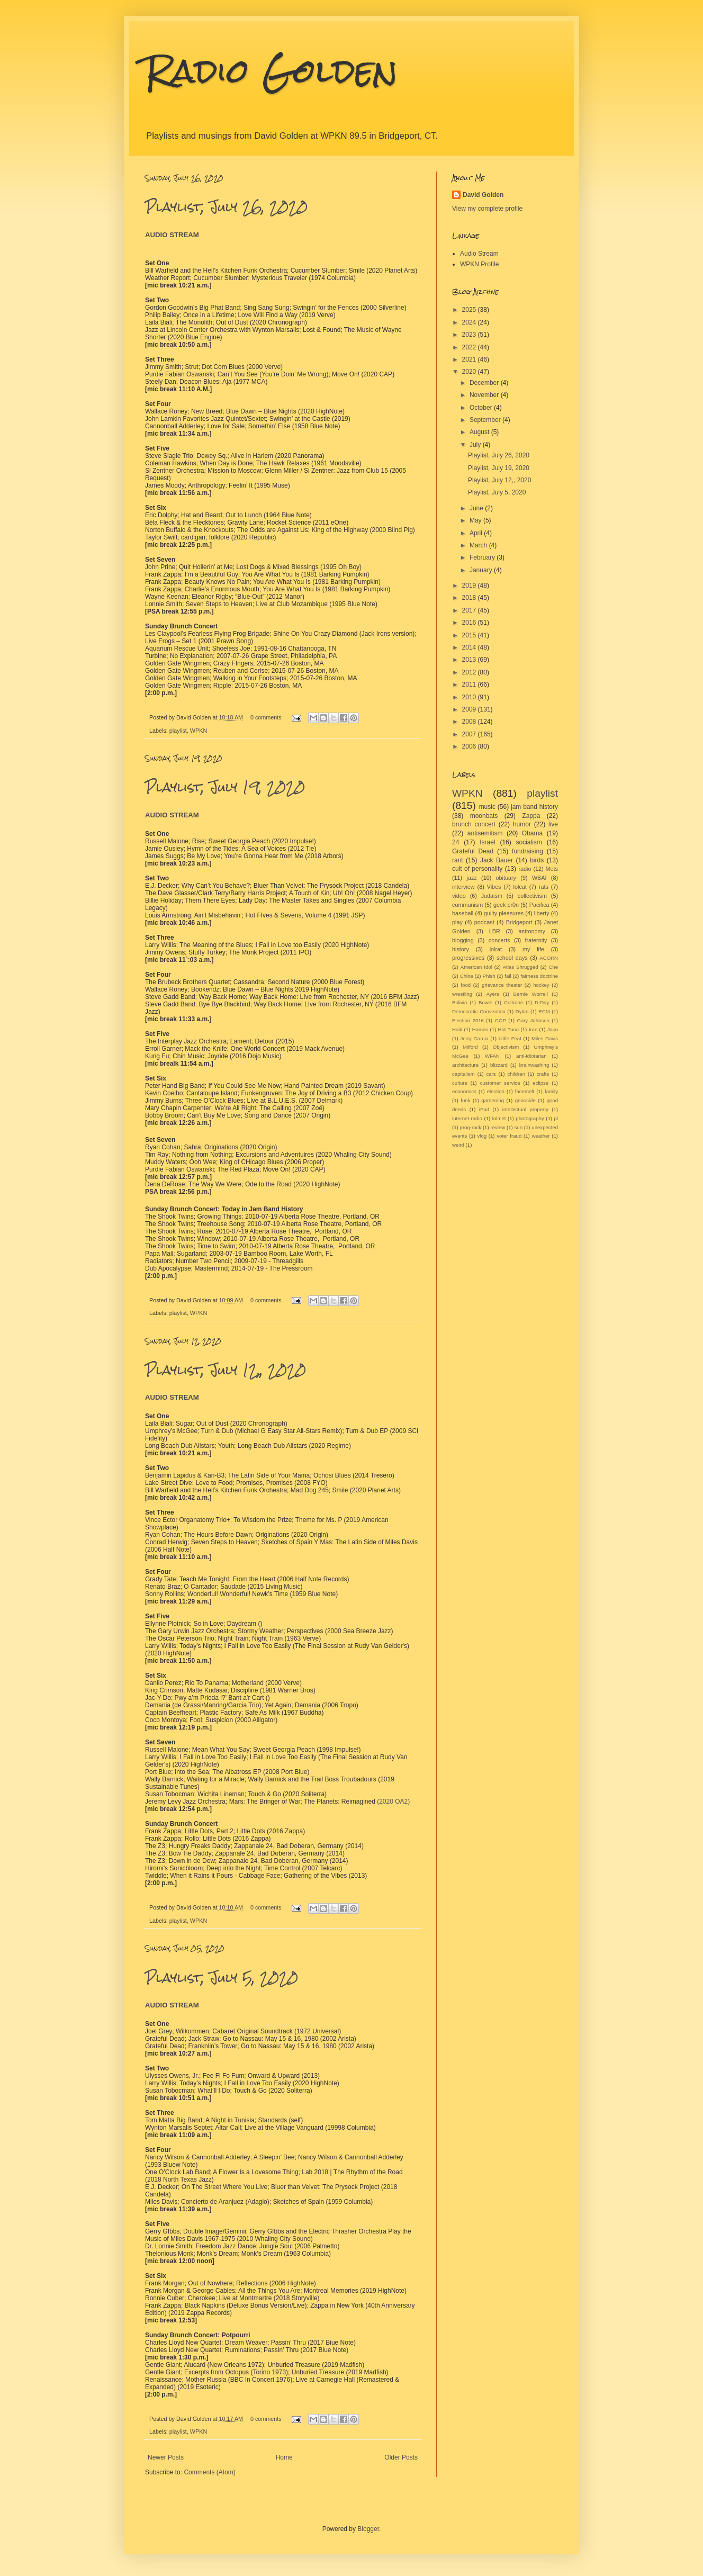 This screenshot has width=703, height=2576. Describe the element at coordinates (225, 1370) in the screenshot. I see `Playlist, July 12,, 2020` at that location.